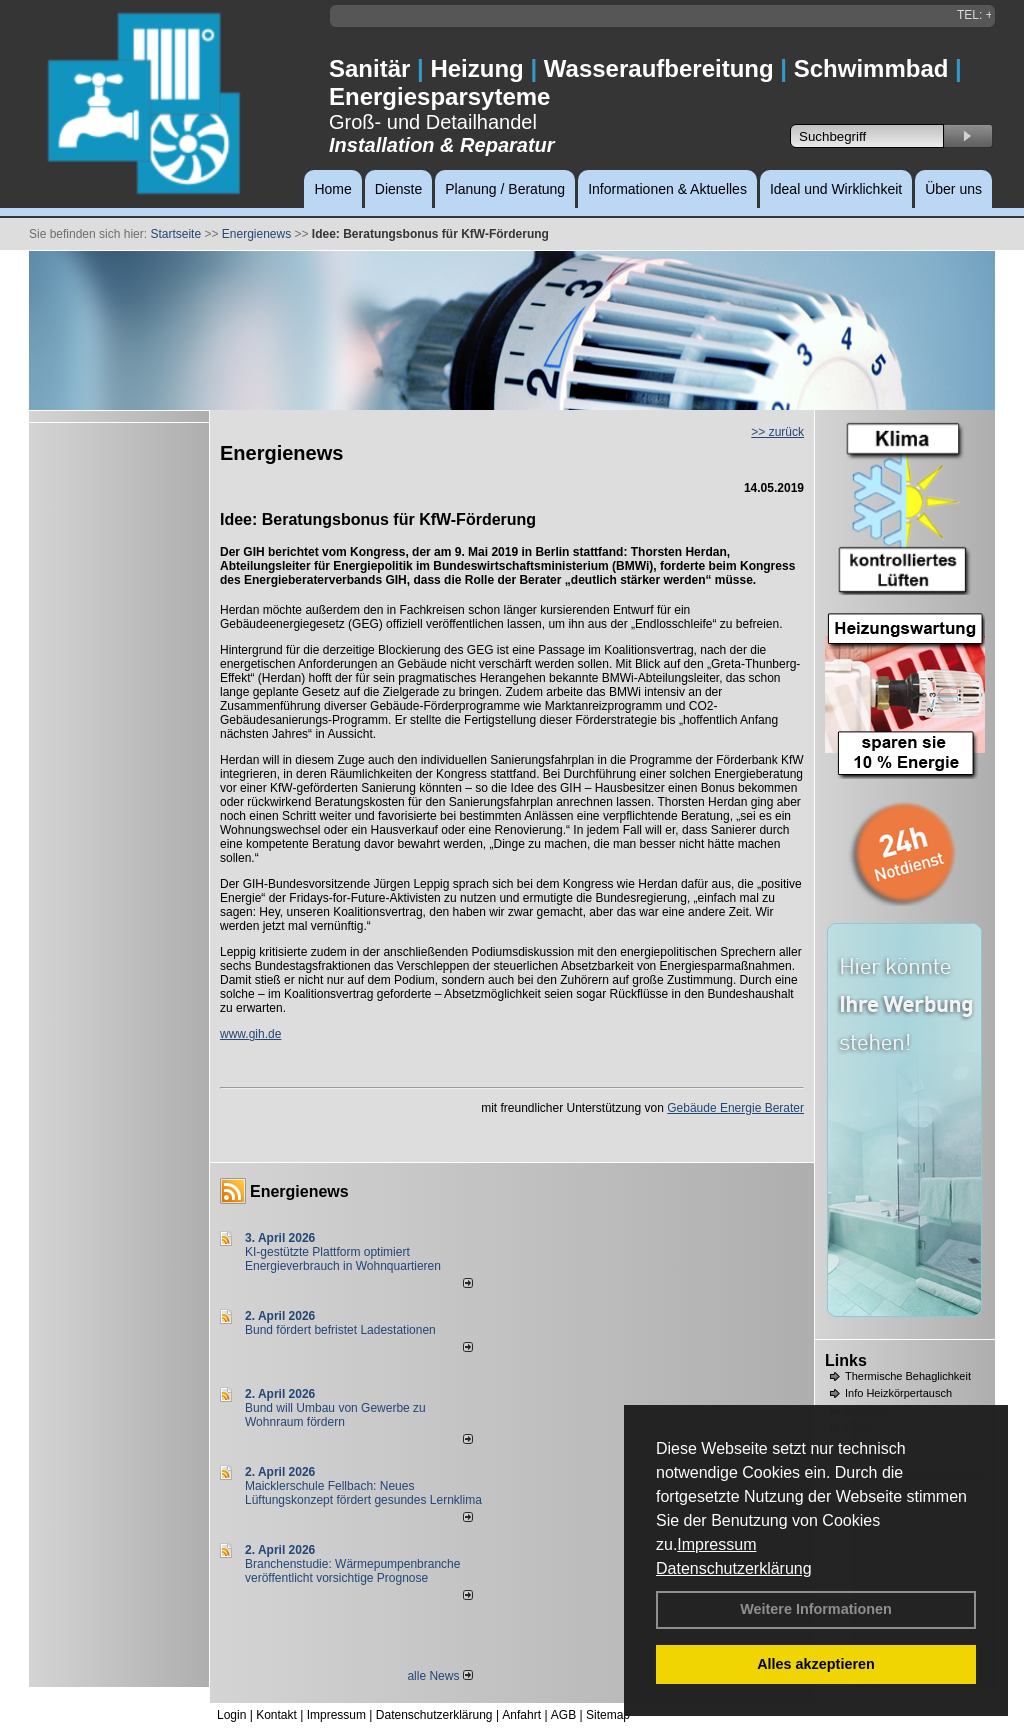 The image size is (1024, 1732). I want to click on Planung / Beratung, so click(505, 189).